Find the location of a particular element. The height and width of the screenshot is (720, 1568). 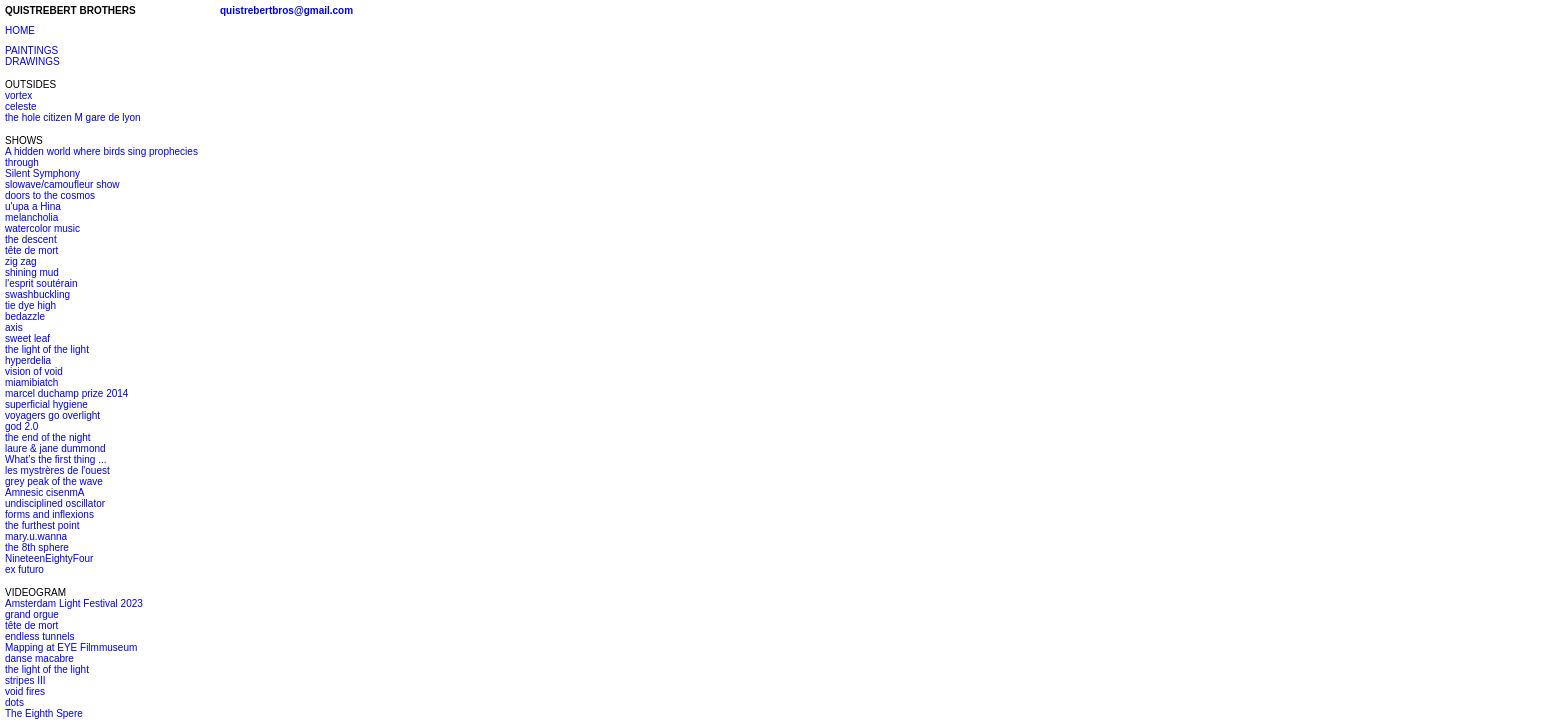

dots is located at coordinates (14, 702).